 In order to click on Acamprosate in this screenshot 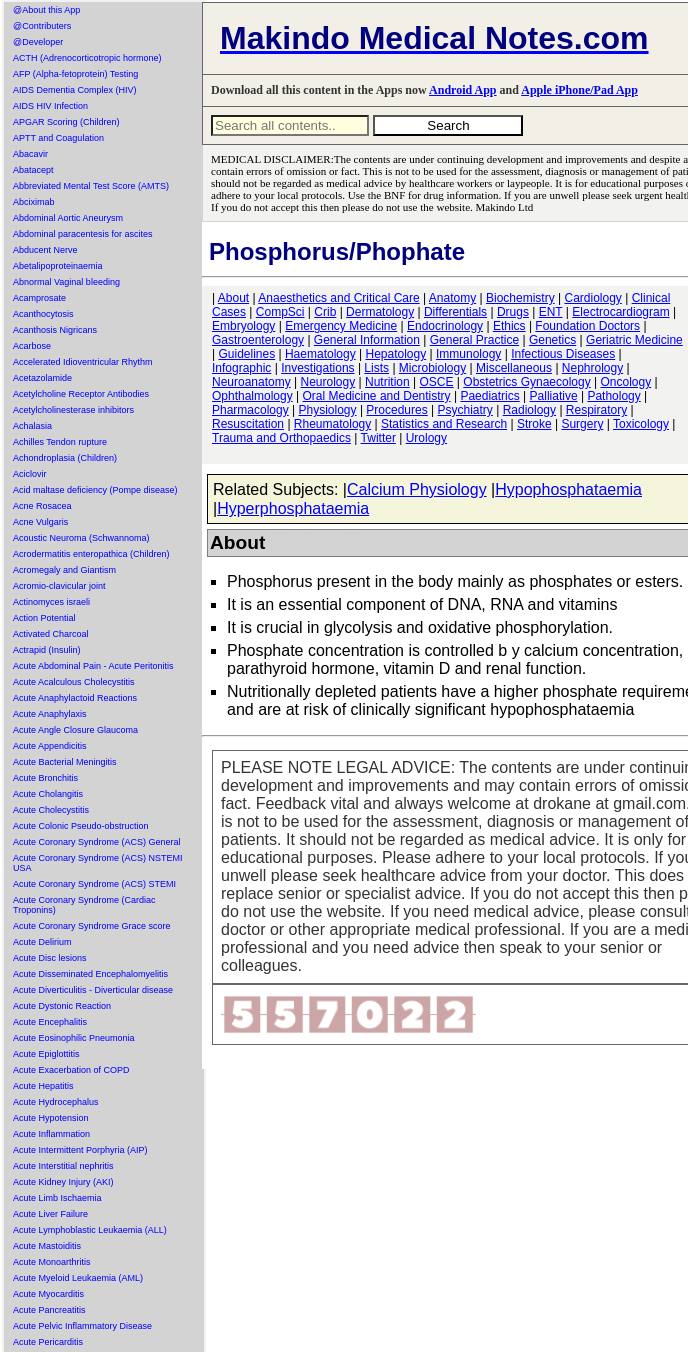, I will do `click(39, 298)`.